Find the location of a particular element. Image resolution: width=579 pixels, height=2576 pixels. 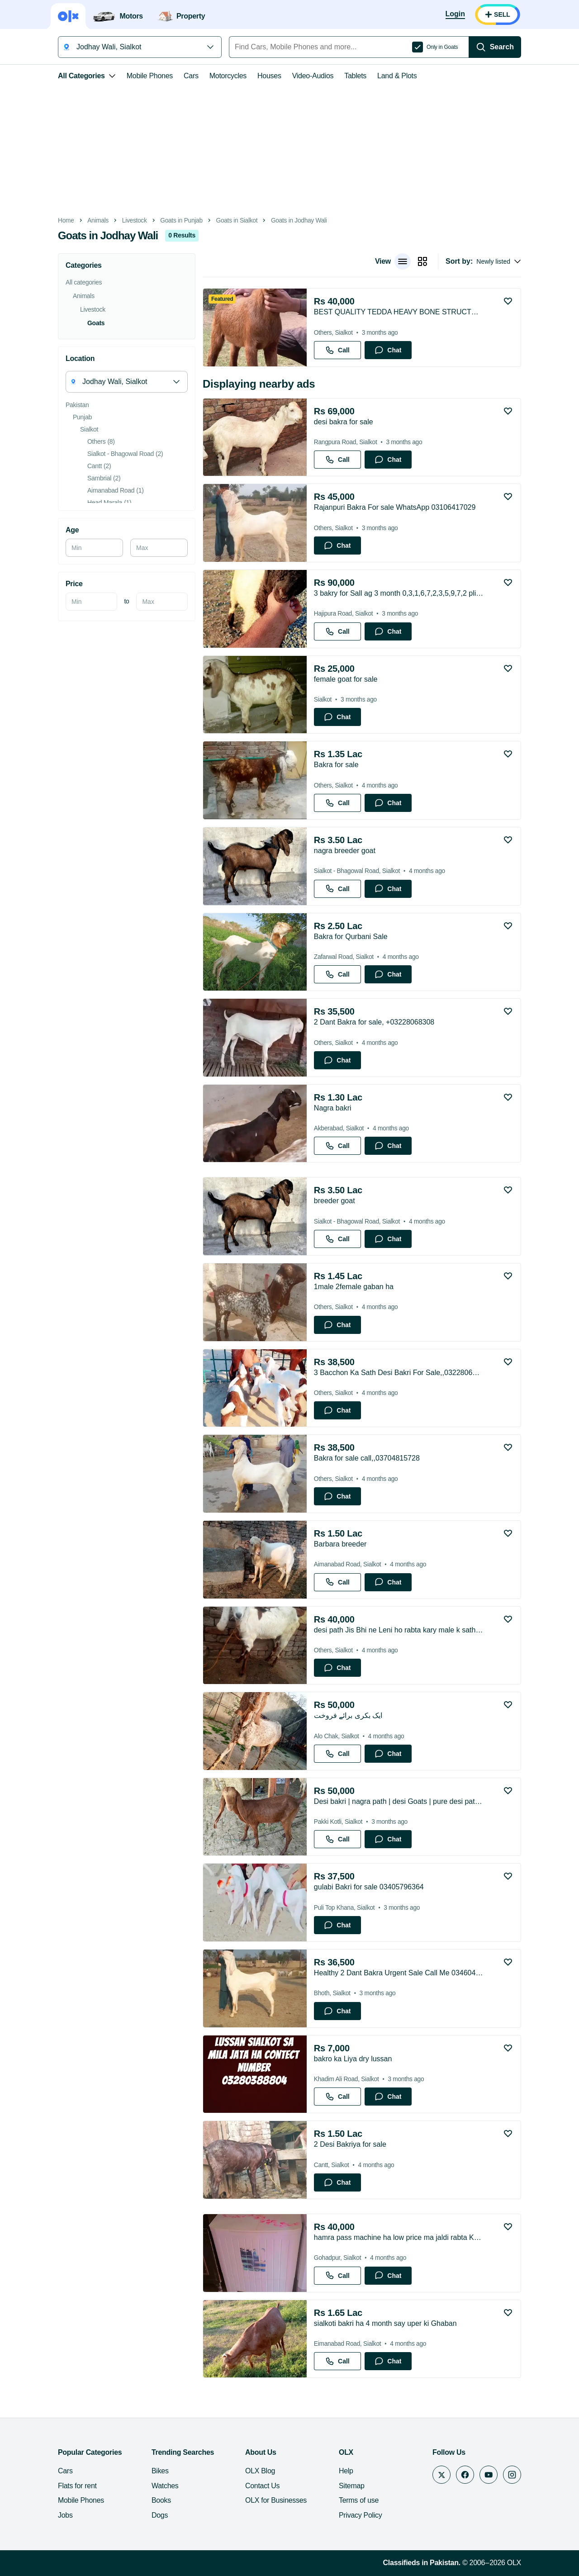

Cars is located at coordinates (191, 76).